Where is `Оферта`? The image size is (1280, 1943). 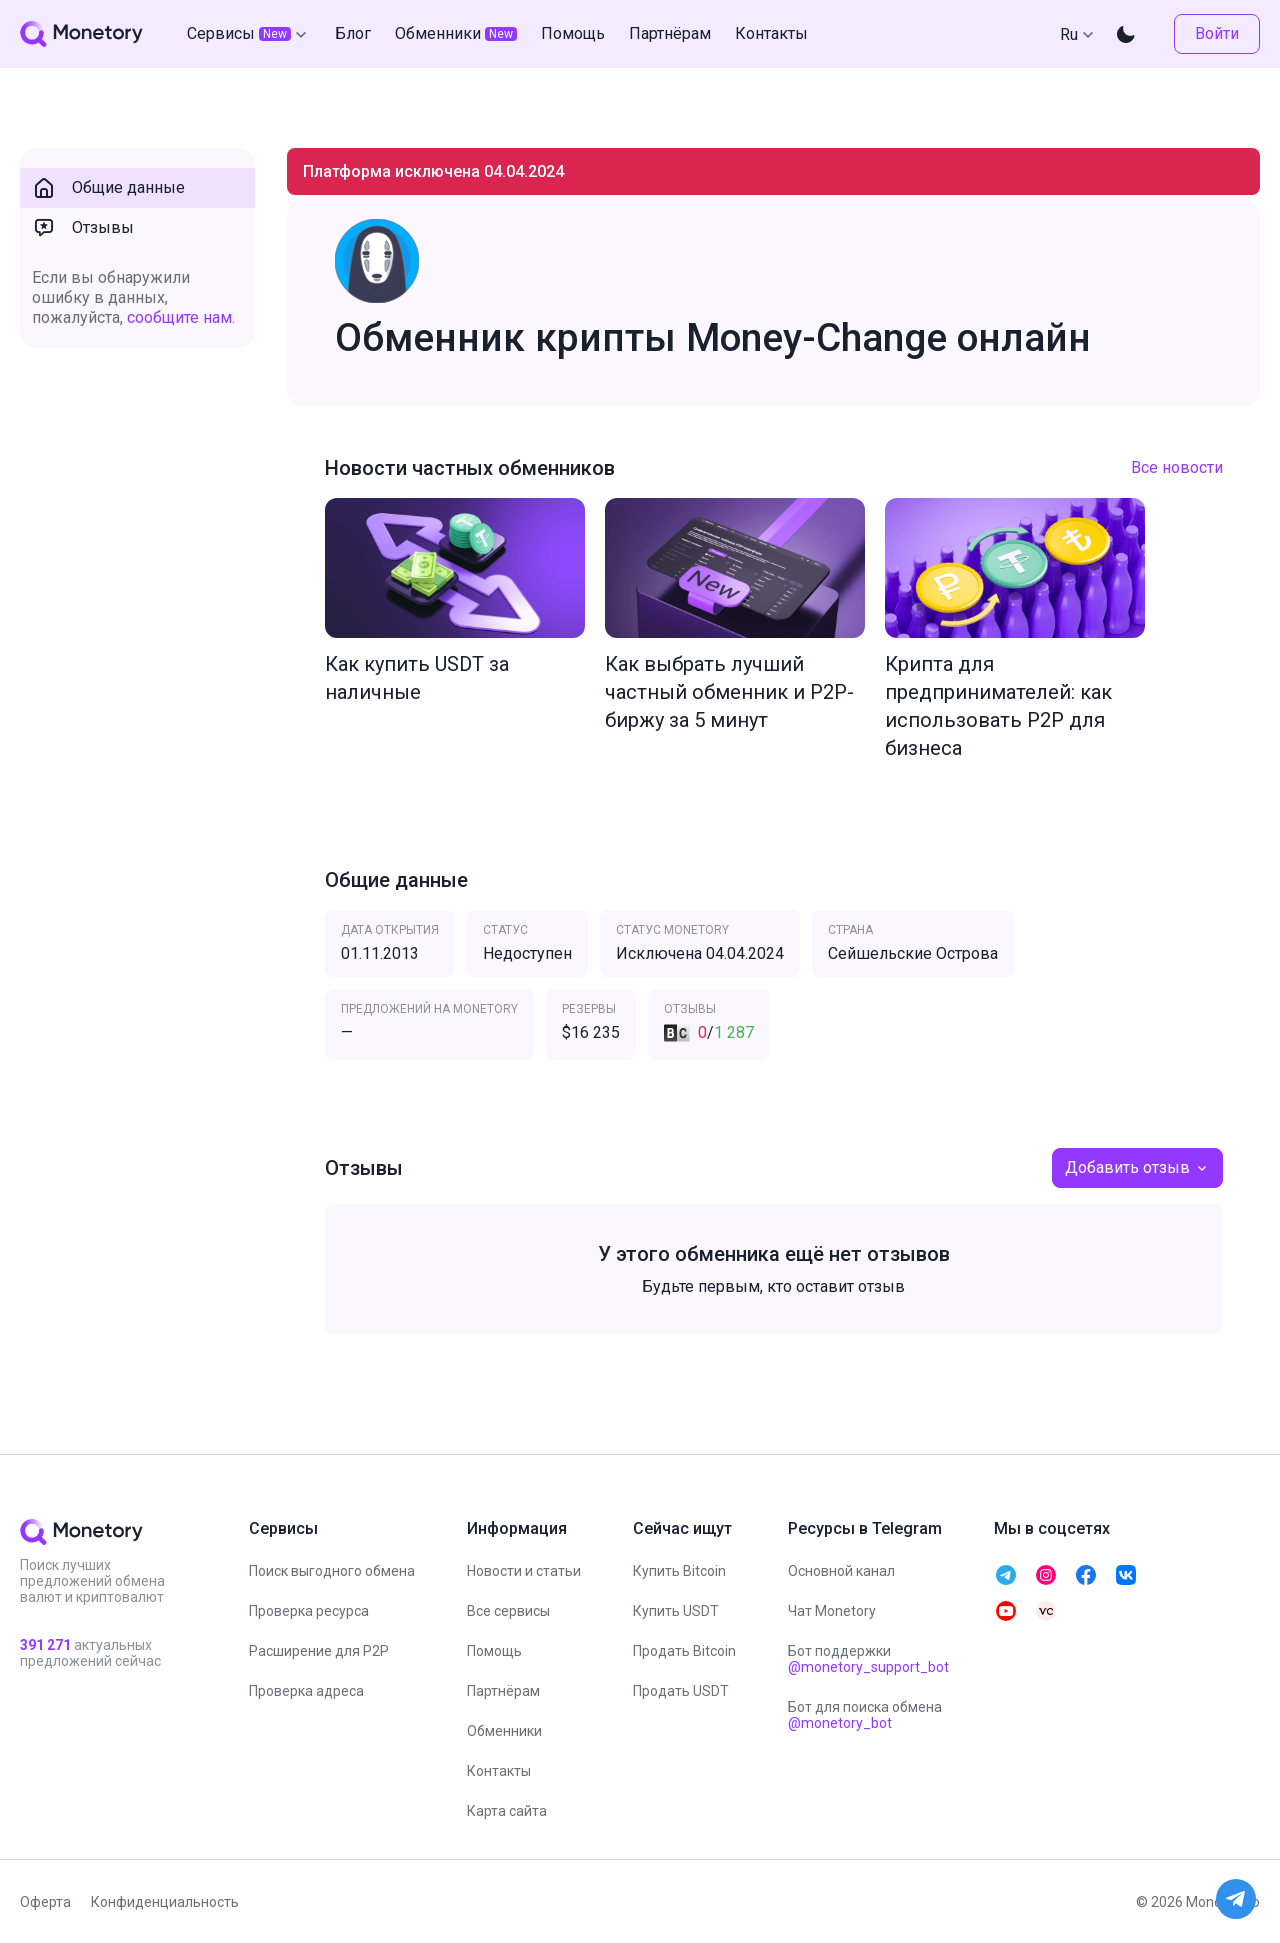
Оферта is located at coordinates (45, 1902).